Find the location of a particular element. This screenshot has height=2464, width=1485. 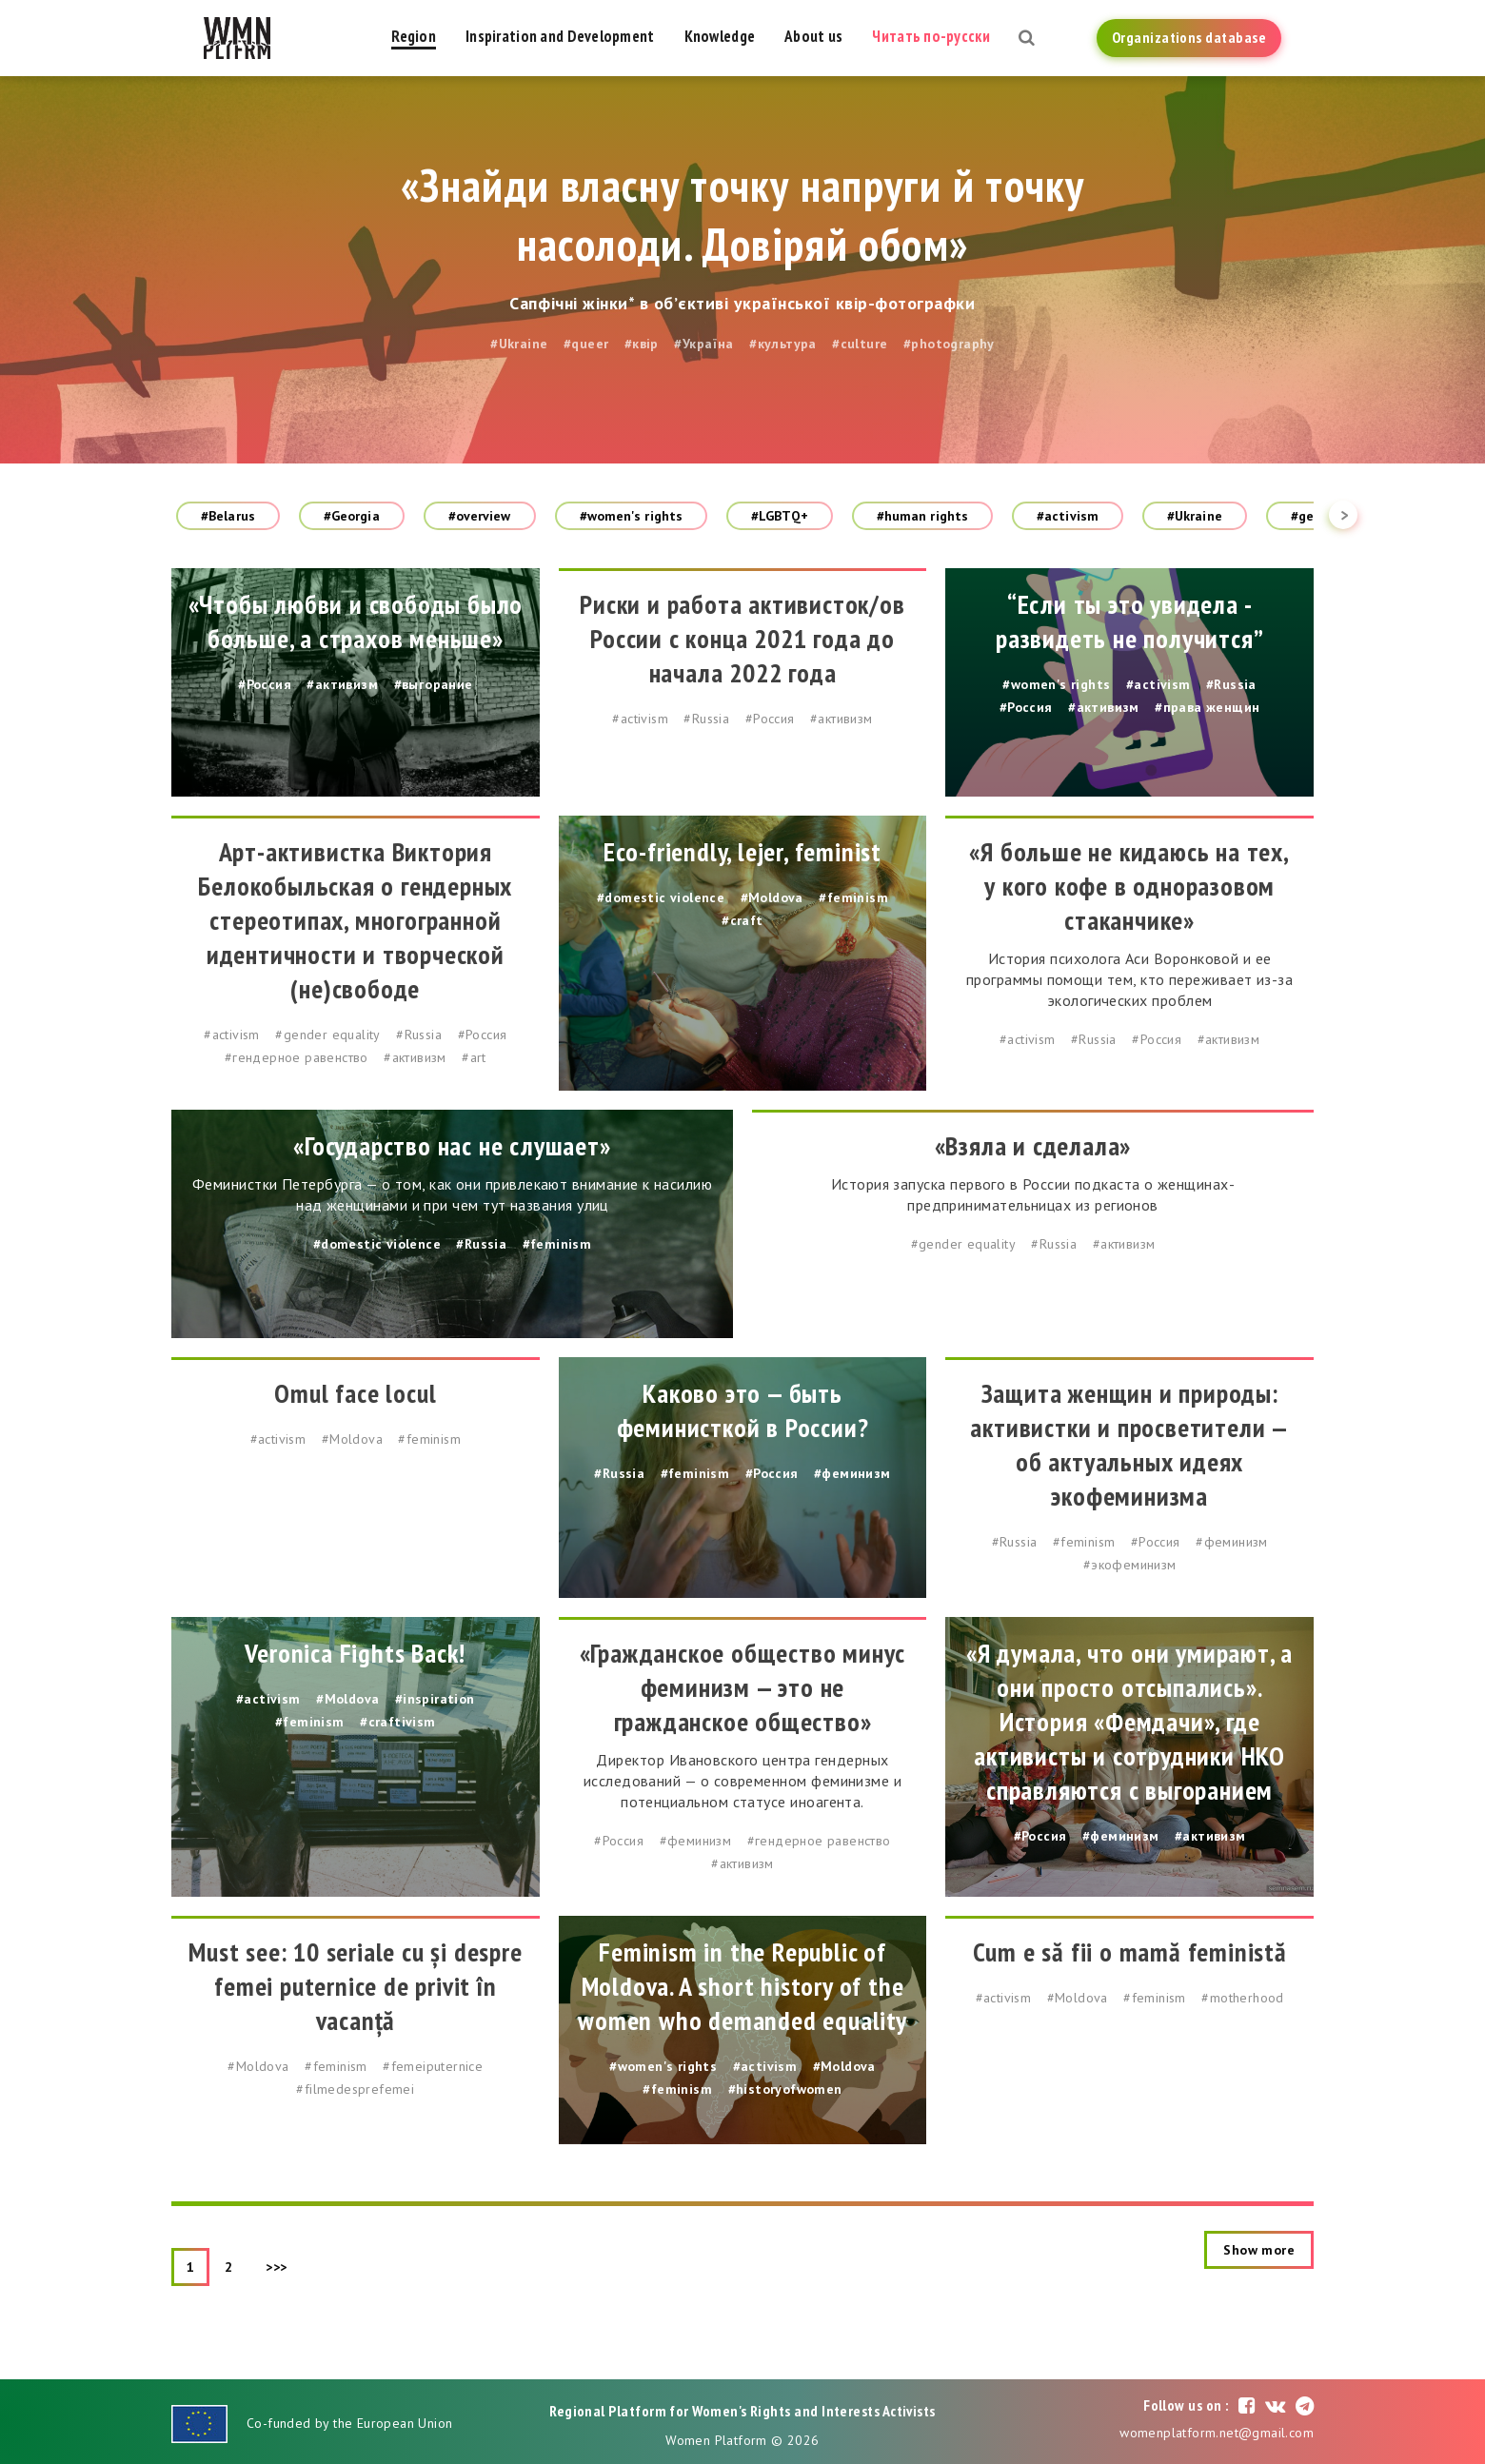

#гендерное равенство is located at coordinates (296, 1057).